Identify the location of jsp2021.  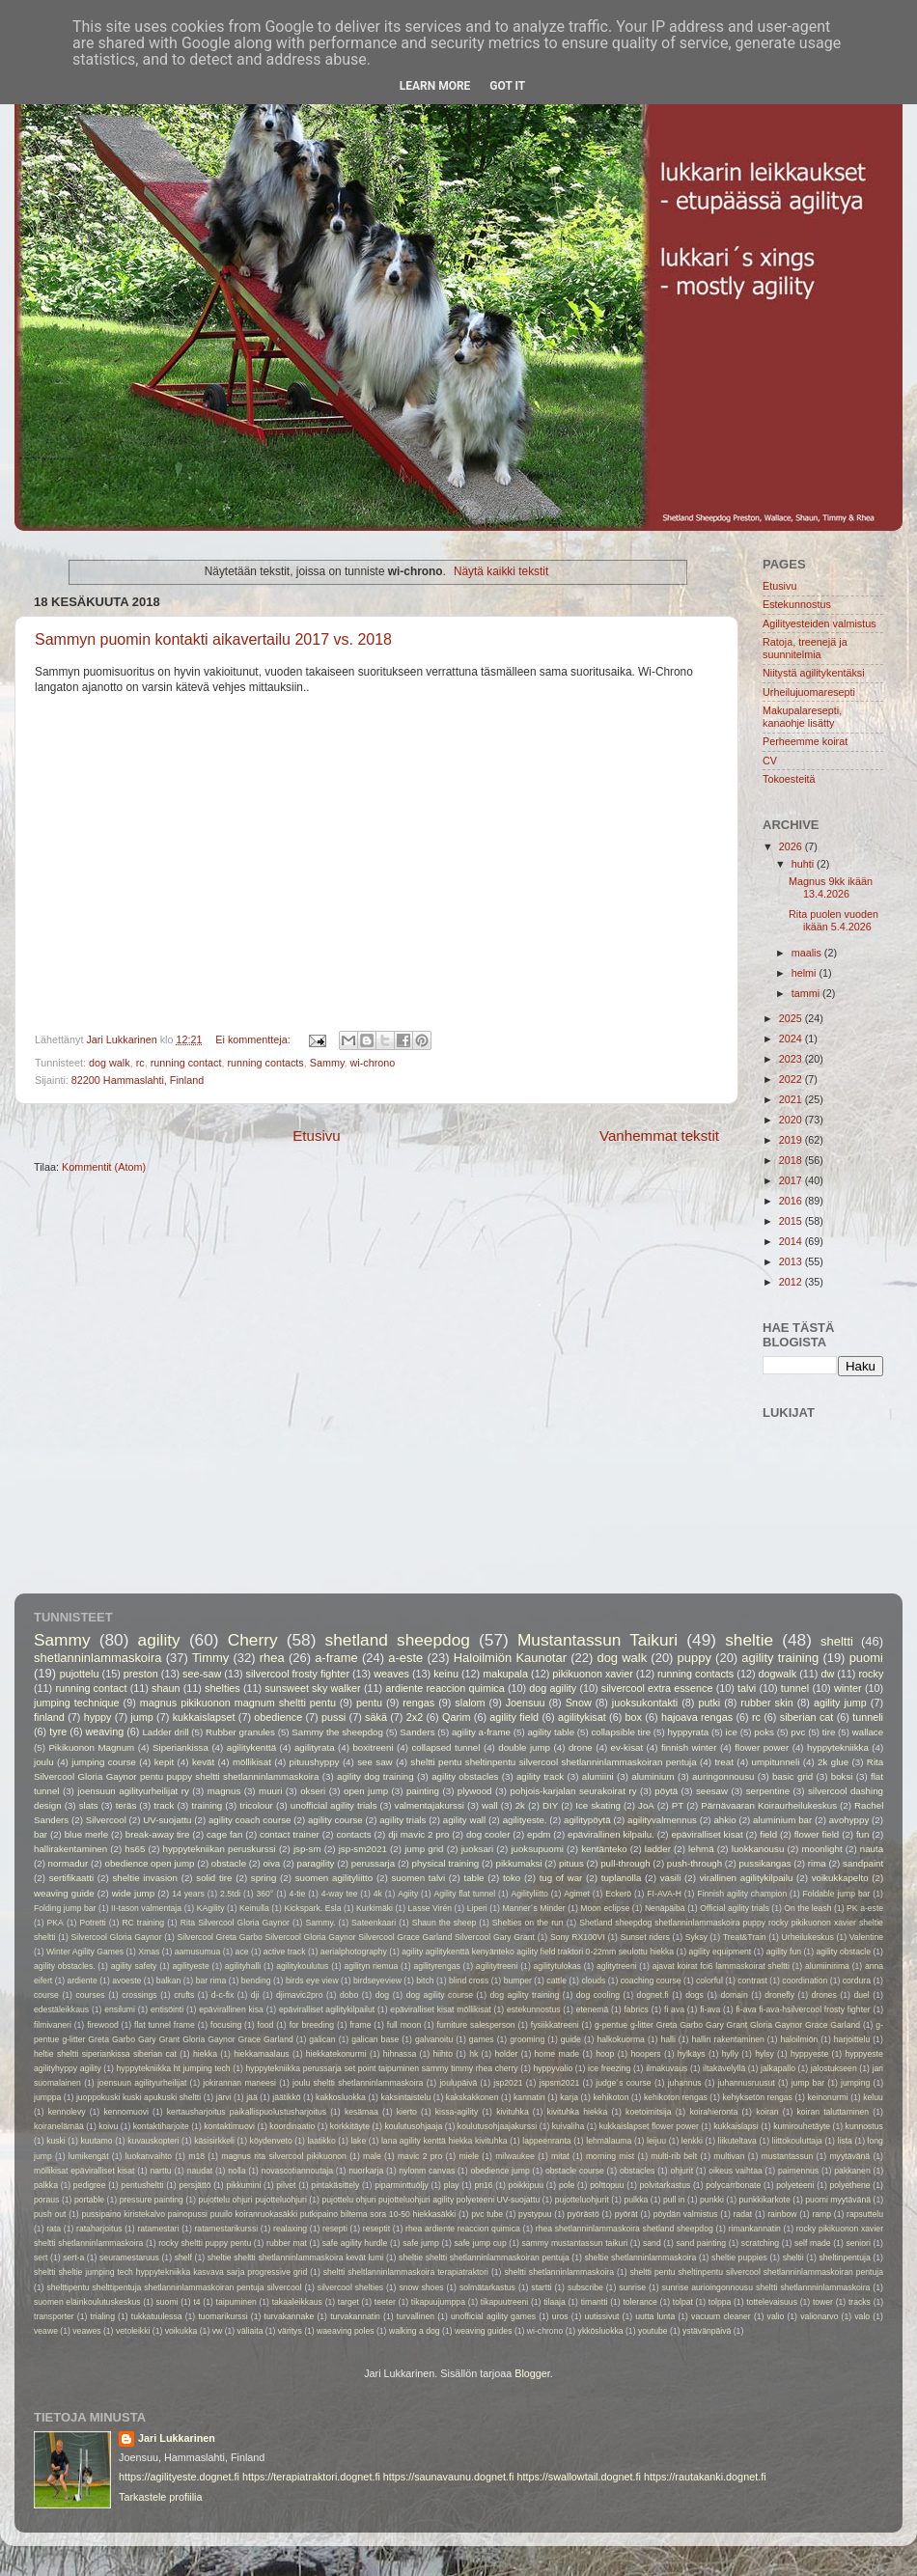
(507, 2083).